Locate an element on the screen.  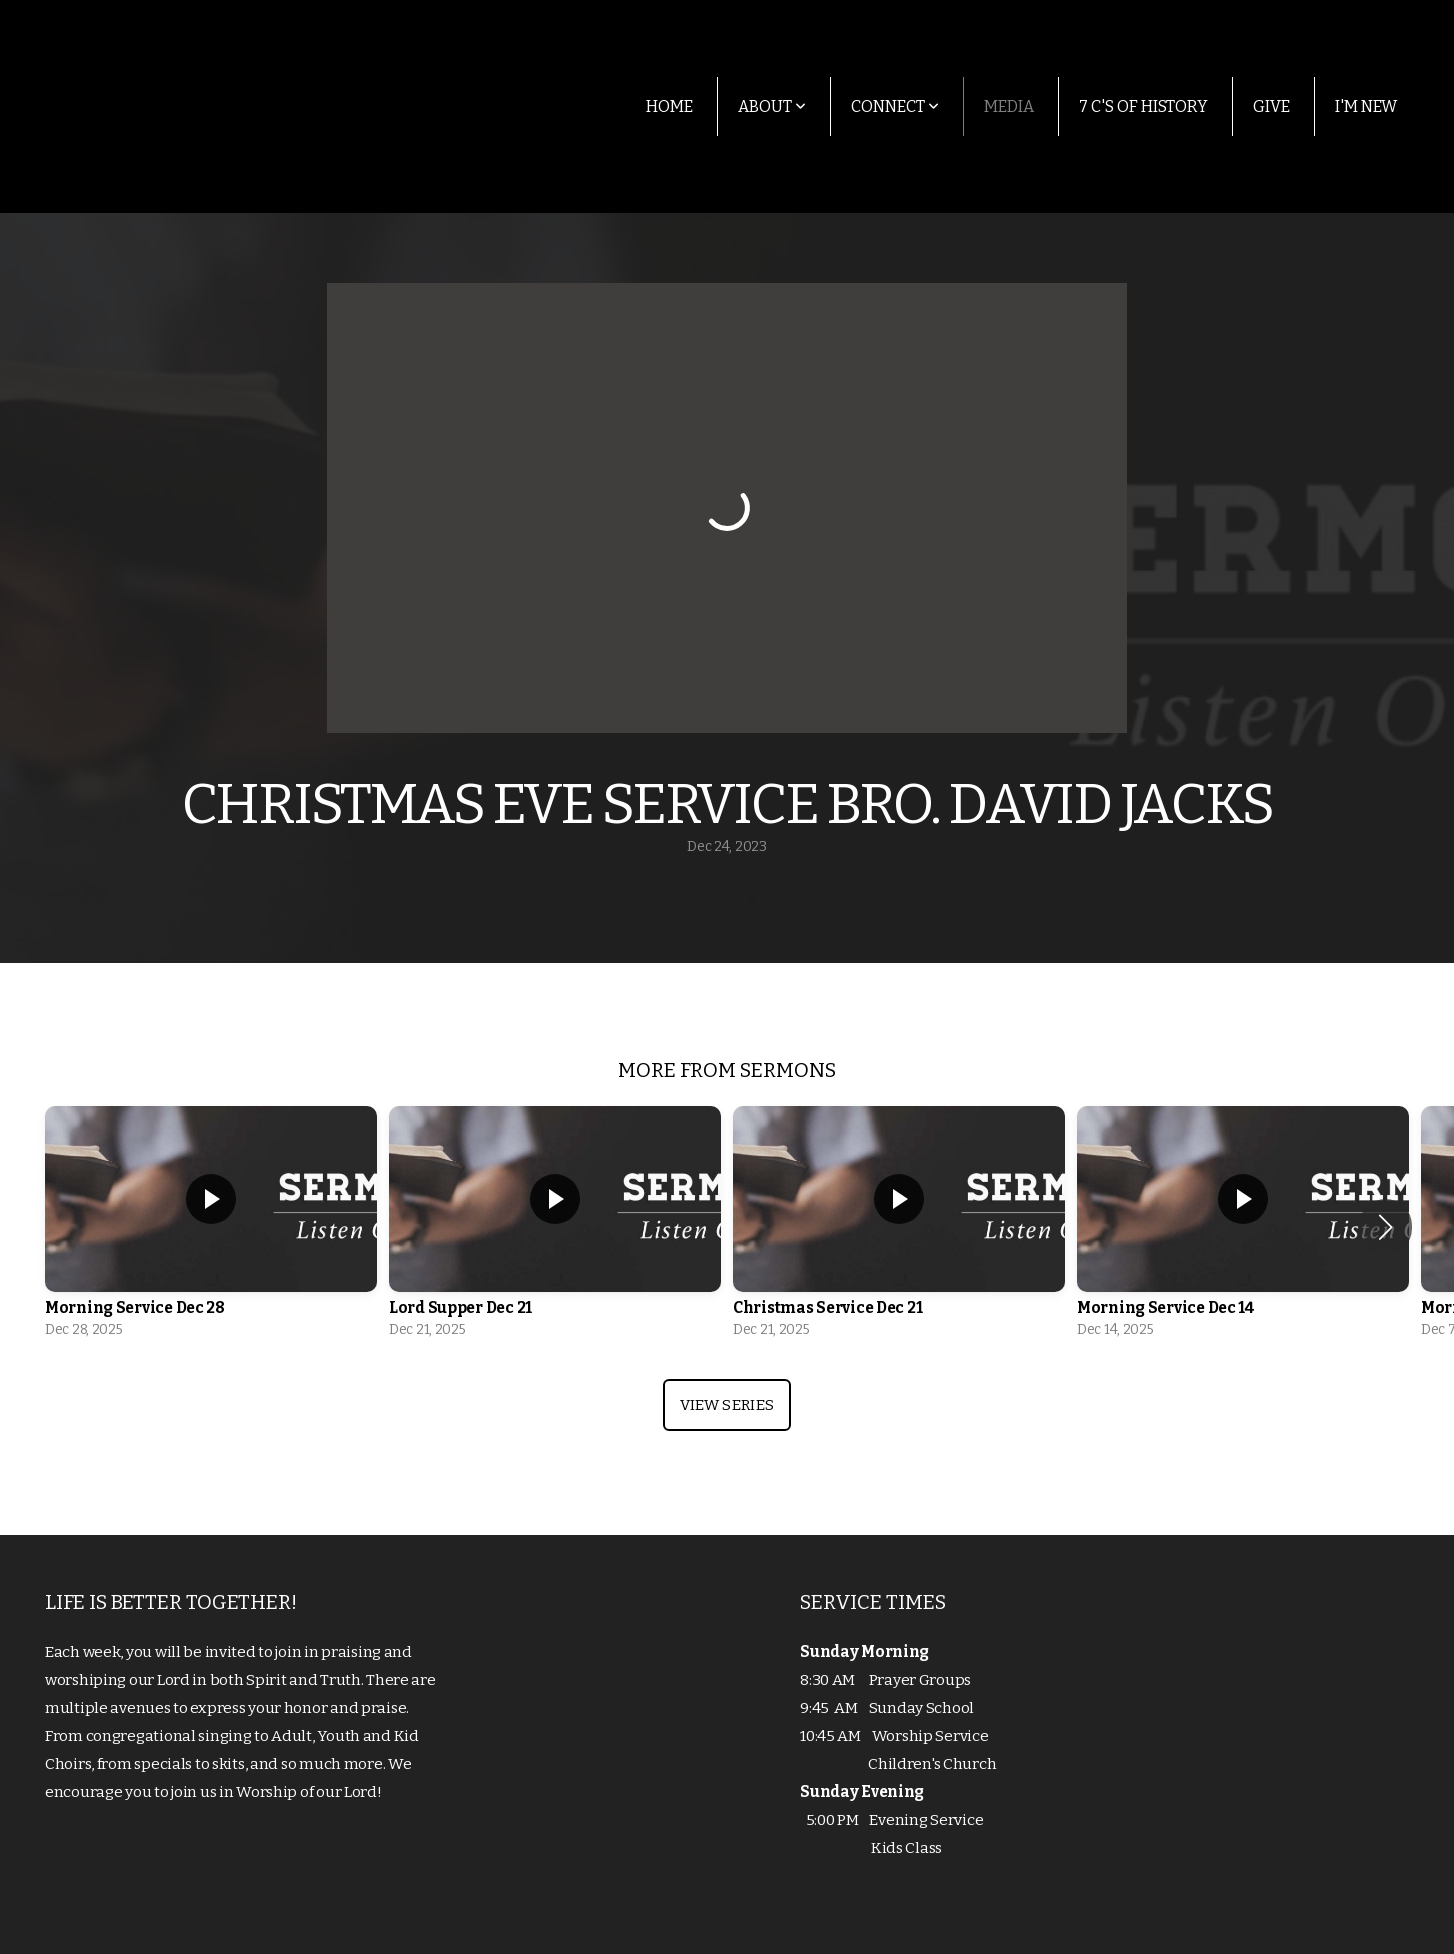
View Series is located at coordinates (727, 1405).